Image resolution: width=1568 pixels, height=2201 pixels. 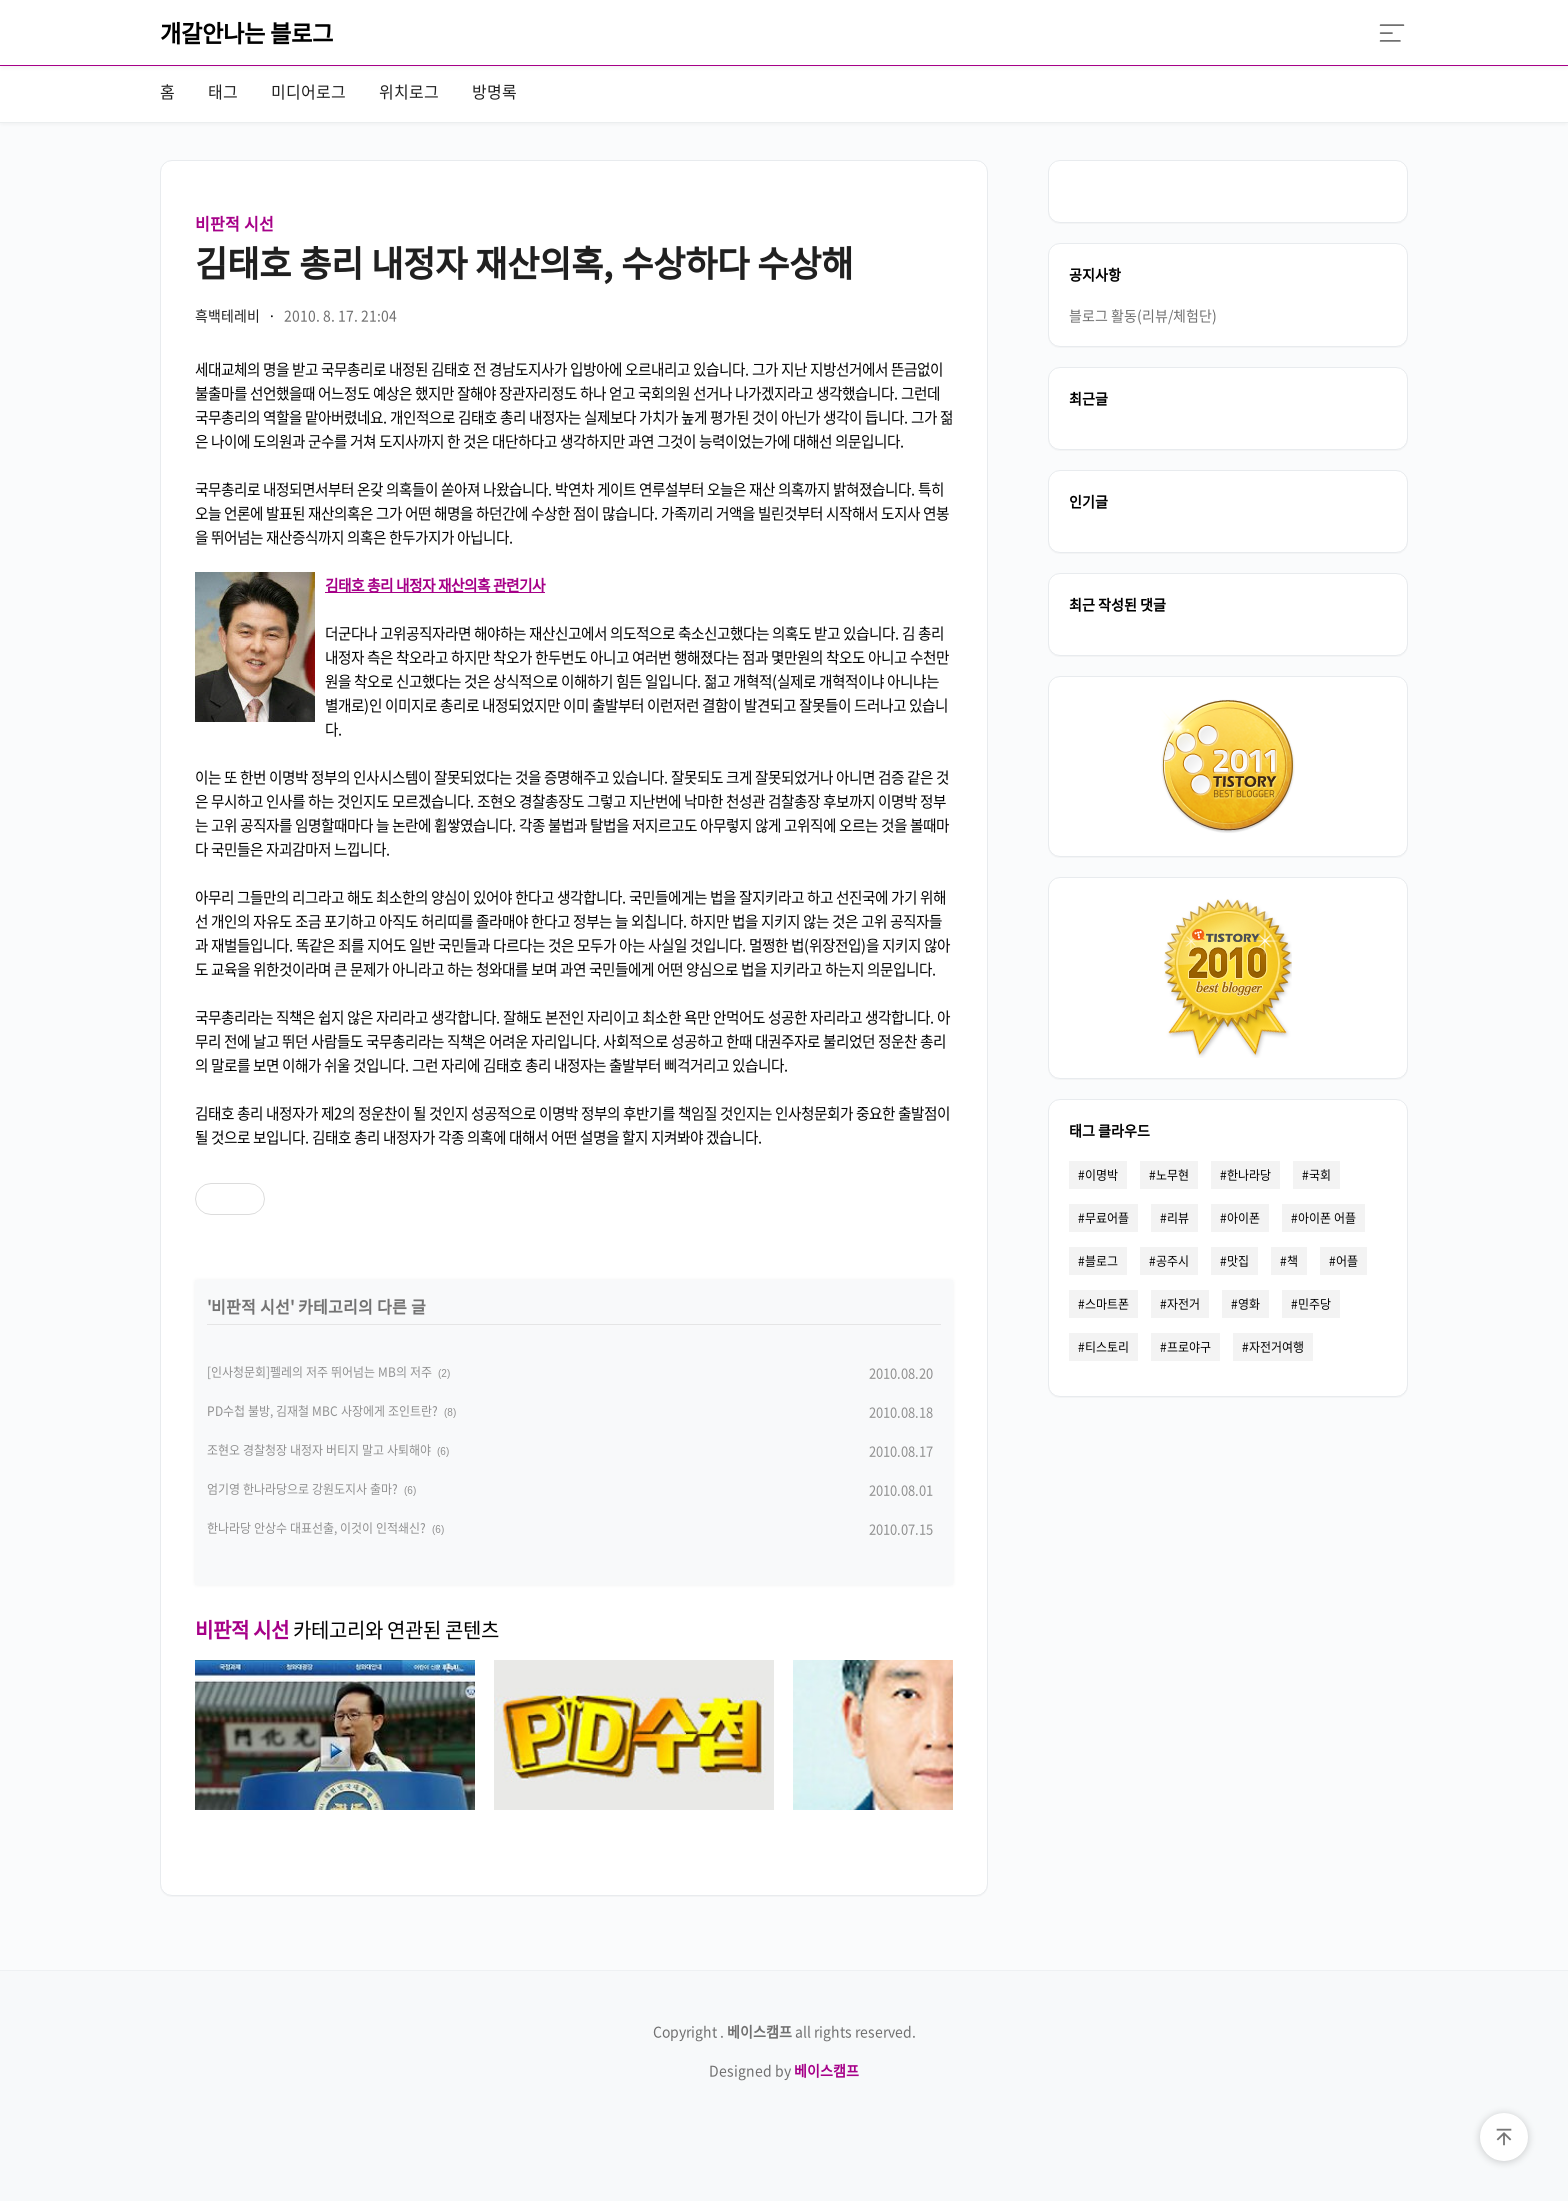 What do you see at coordinates (1238, 1261) in the screenshot?
I see `맛집` at bounding box center [1238, 1261].